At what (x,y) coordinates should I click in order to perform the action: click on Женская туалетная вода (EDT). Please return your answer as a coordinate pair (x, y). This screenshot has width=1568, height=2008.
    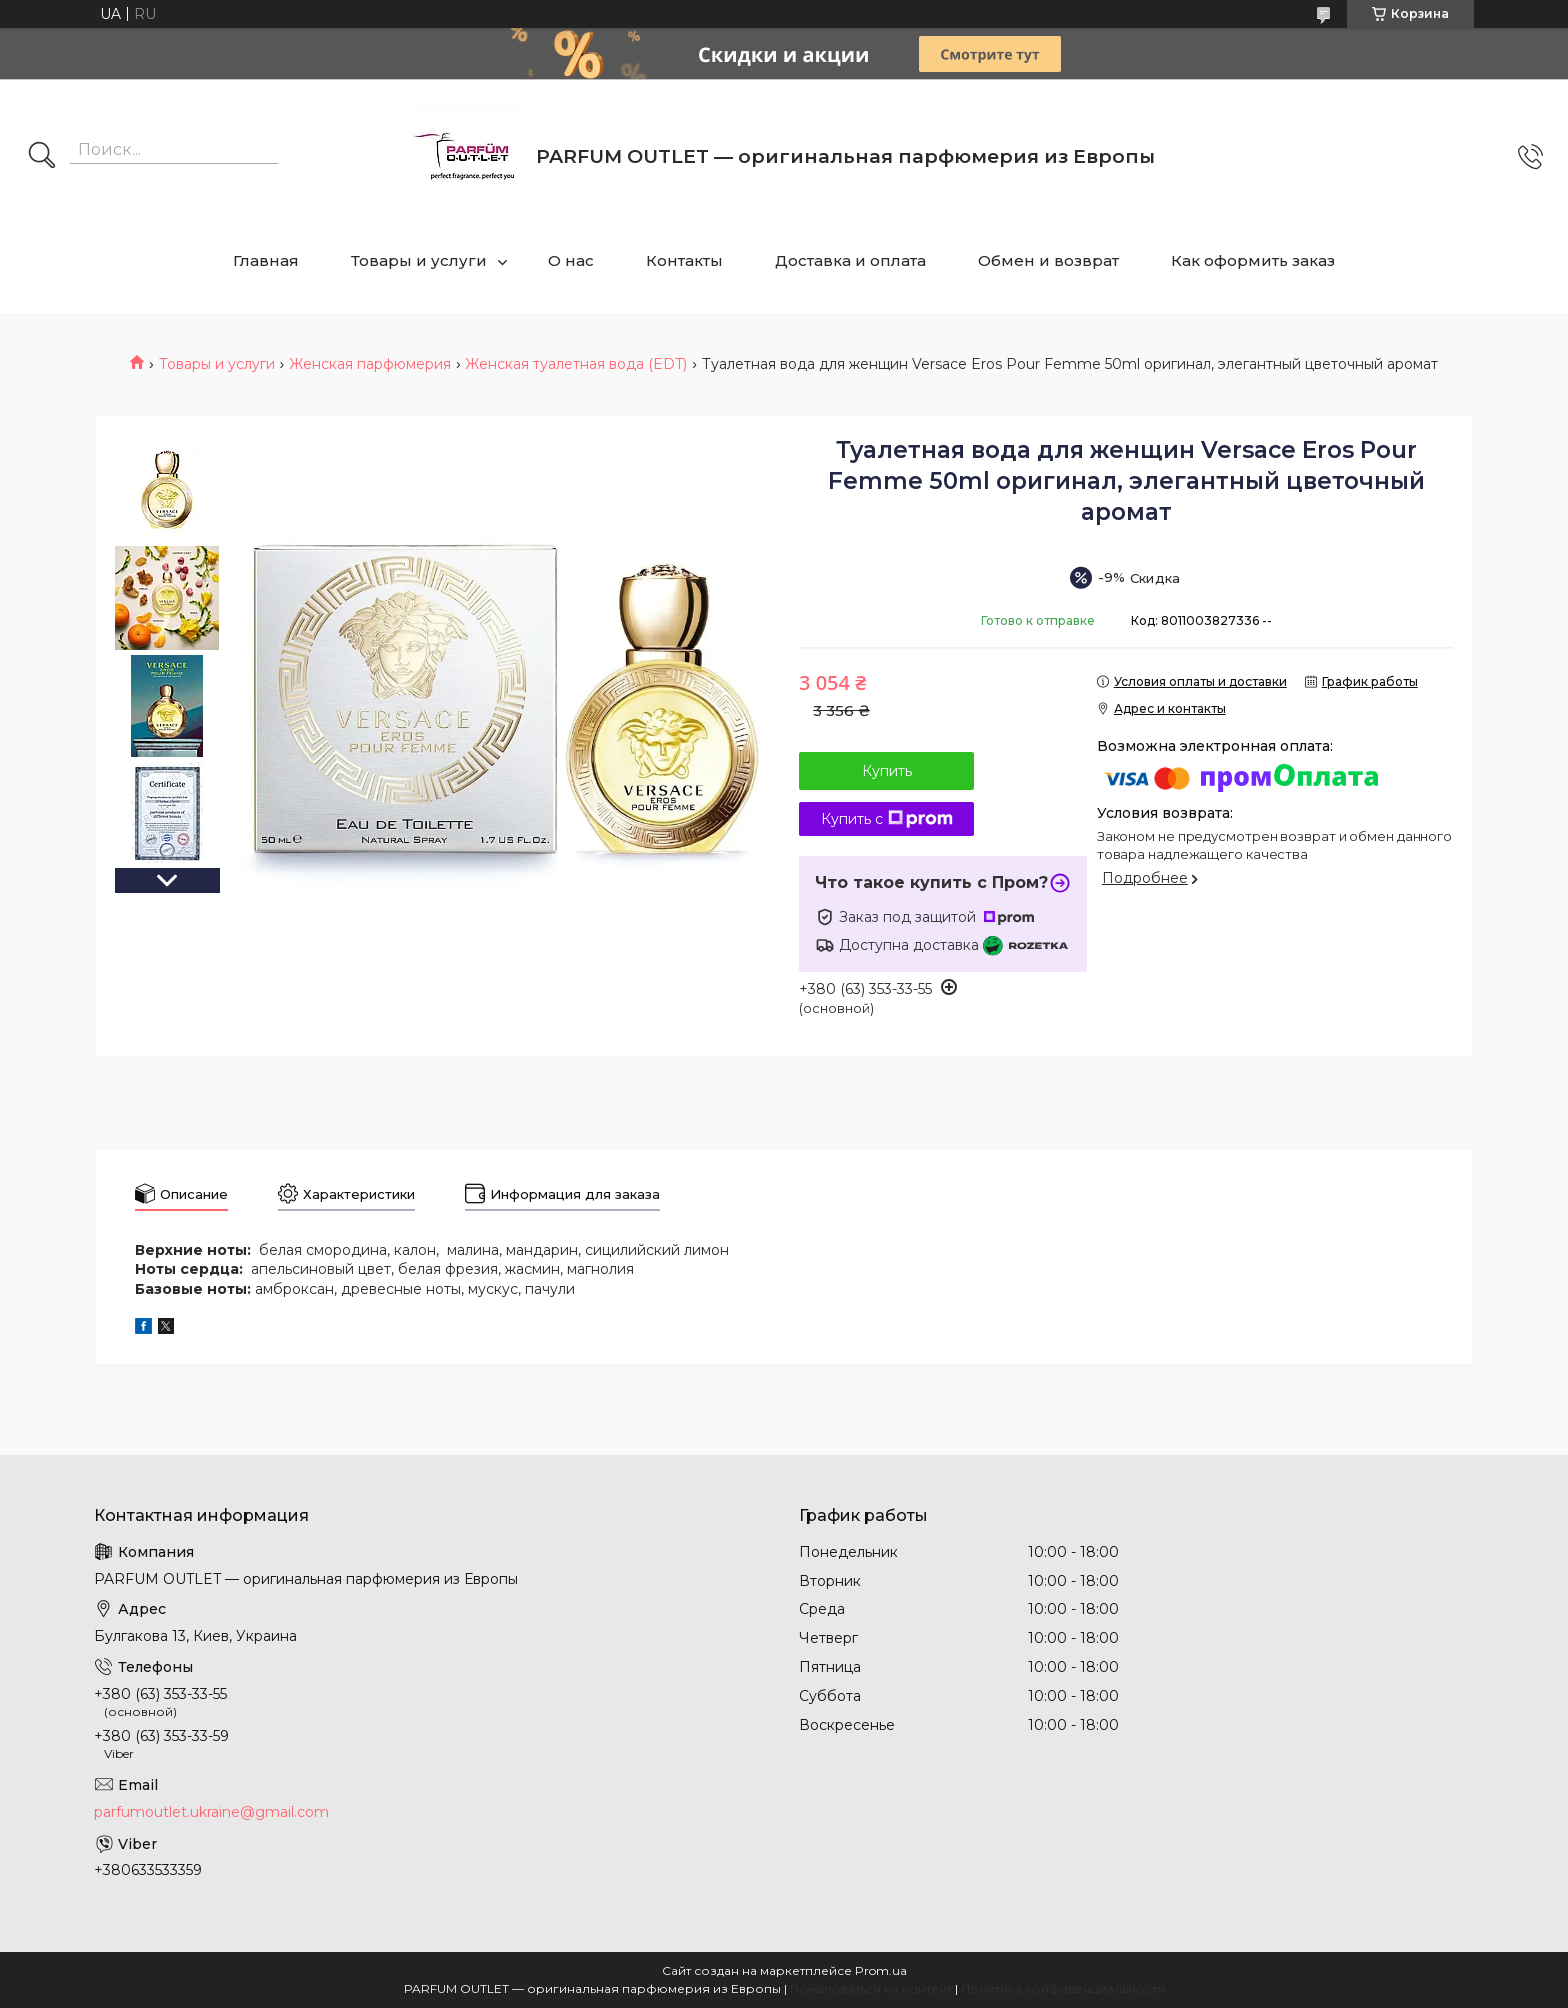
    Looking at the image, I should click on (576, 364).